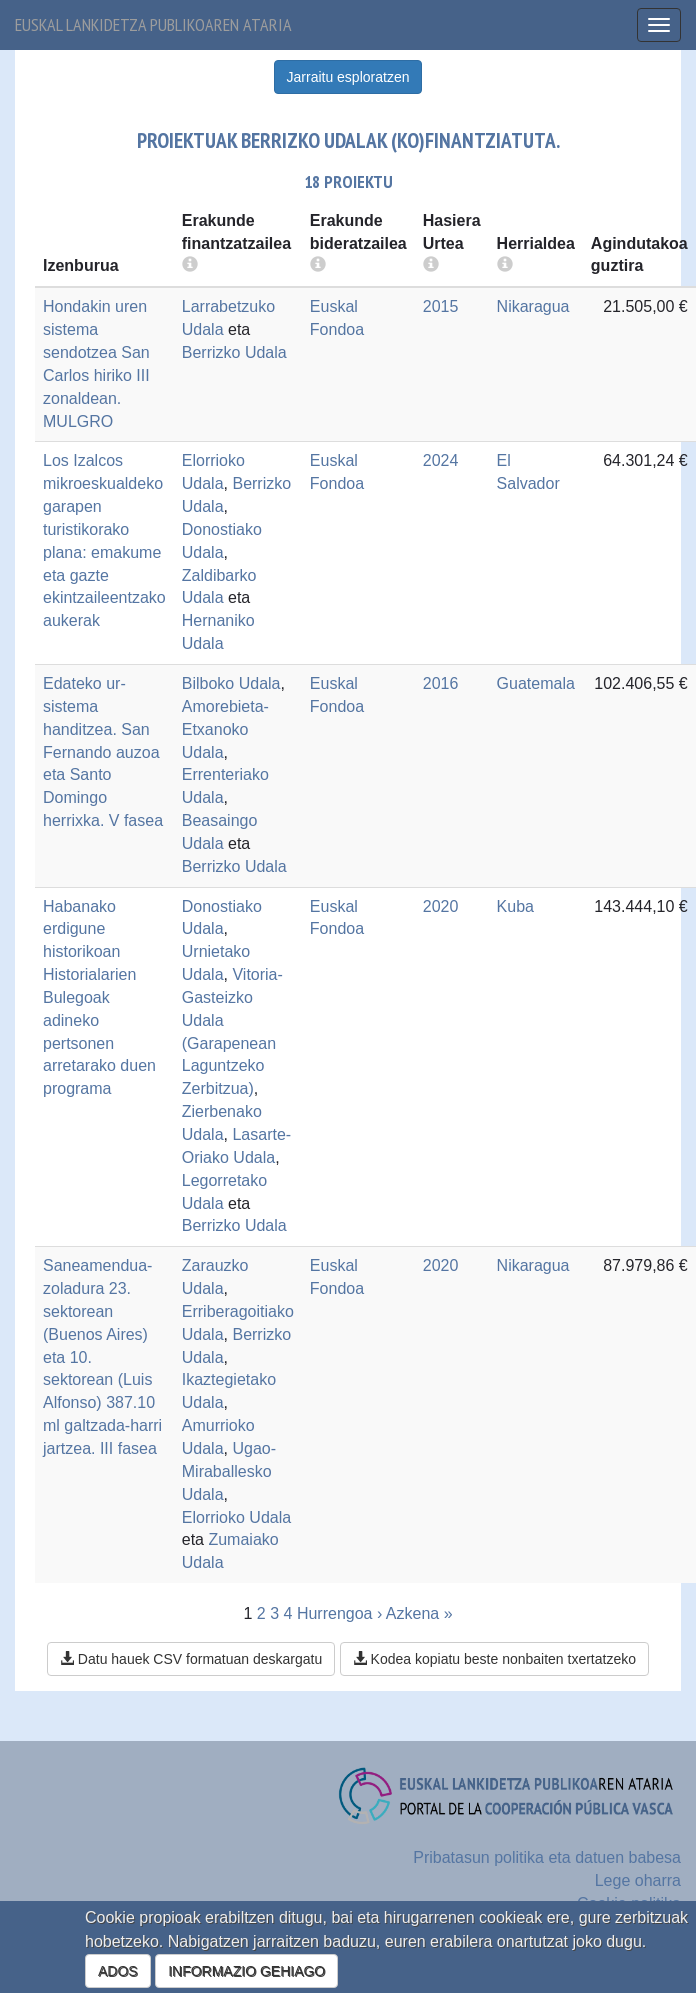 The width and height of the screenshot is (696, 1993). I want to click on [more info], so click(431, 265).